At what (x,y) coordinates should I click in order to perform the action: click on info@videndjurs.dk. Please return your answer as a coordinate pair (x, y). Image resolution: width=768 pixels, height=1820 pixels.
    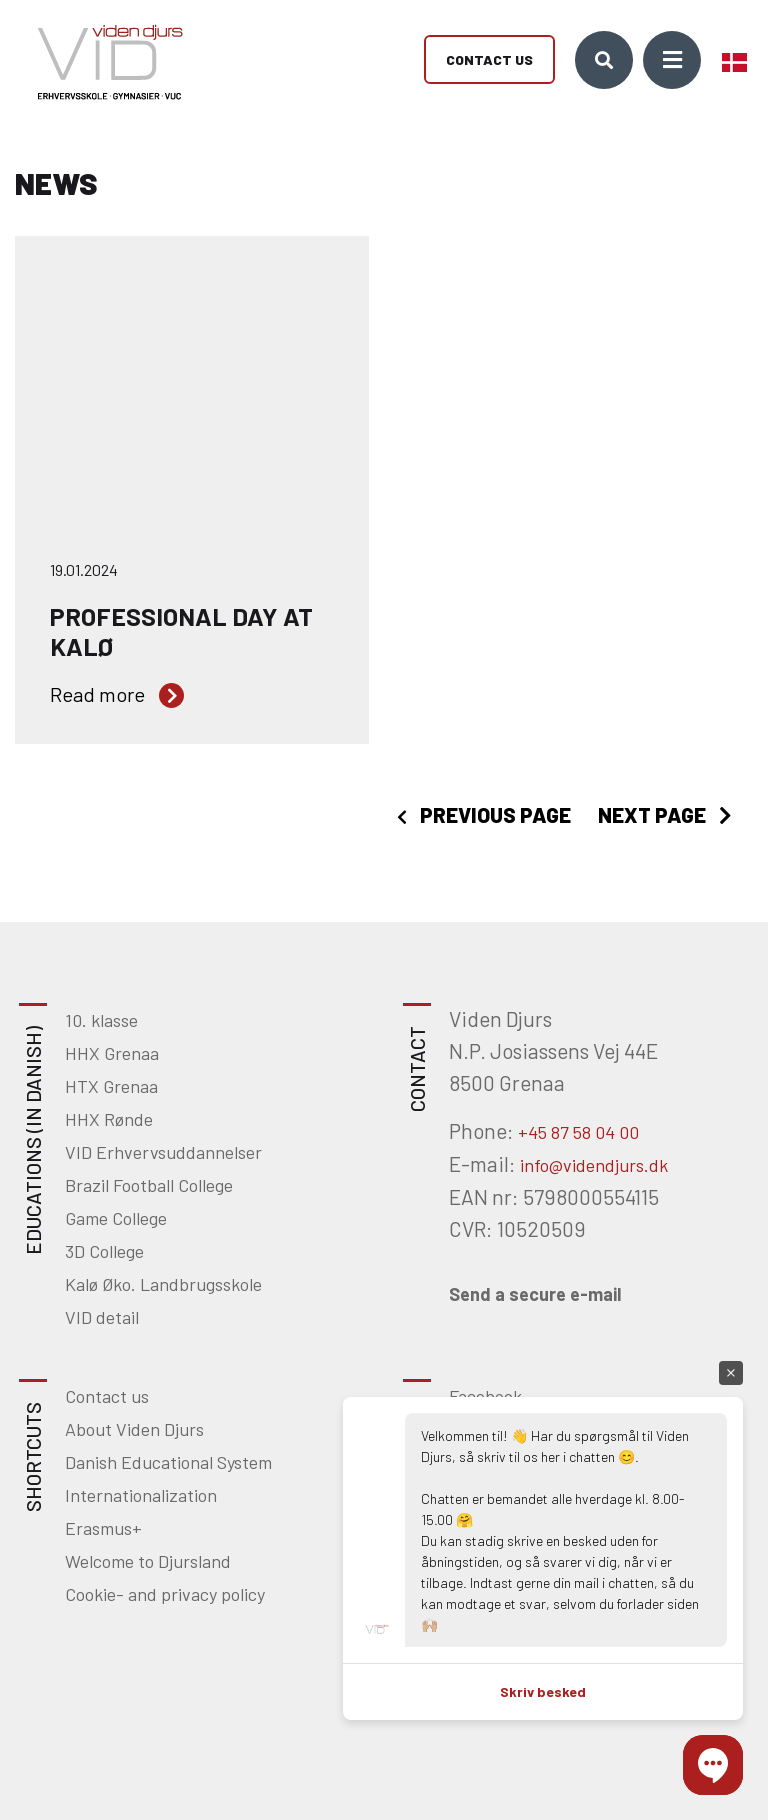
    Looking at the image, I should click on (594, 1165).